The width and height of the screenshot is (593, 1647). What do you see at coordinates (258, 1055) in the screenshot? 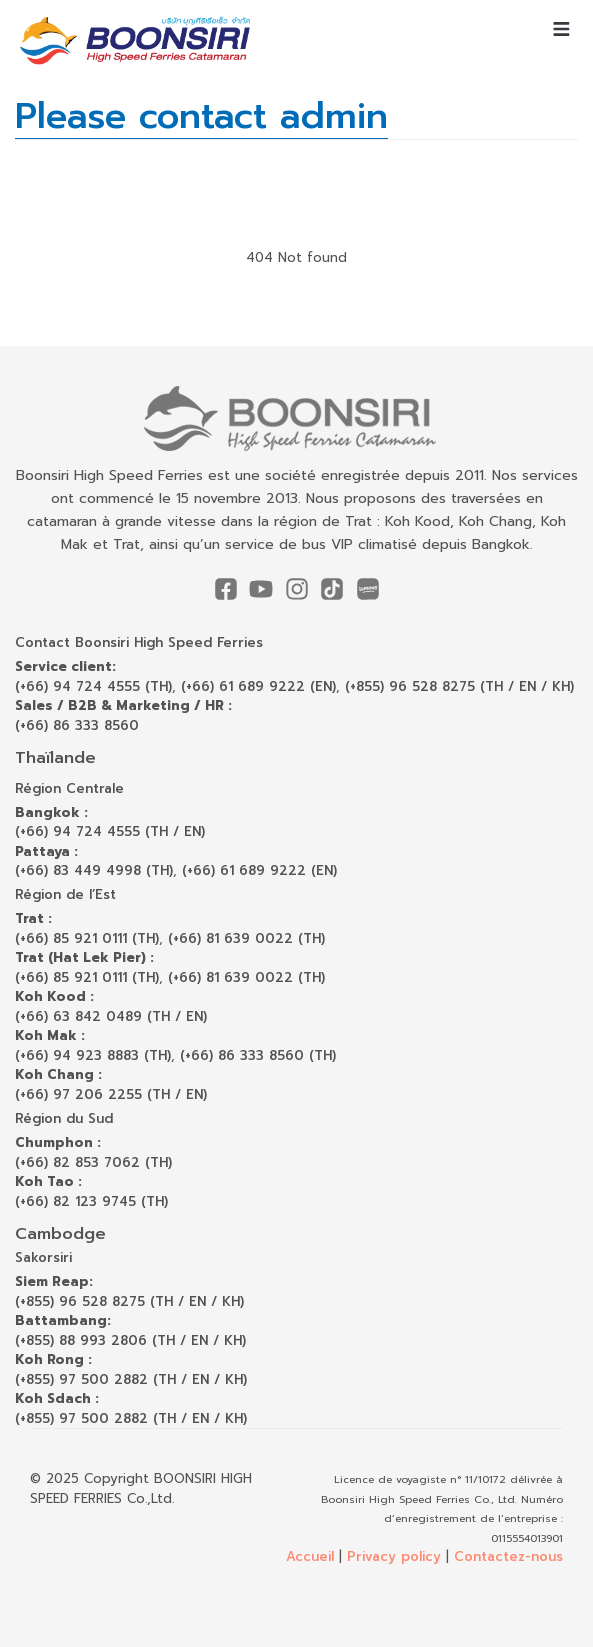
I see `(+66) 86 333 8560 (TH)` at bounding box center [258, 1055].